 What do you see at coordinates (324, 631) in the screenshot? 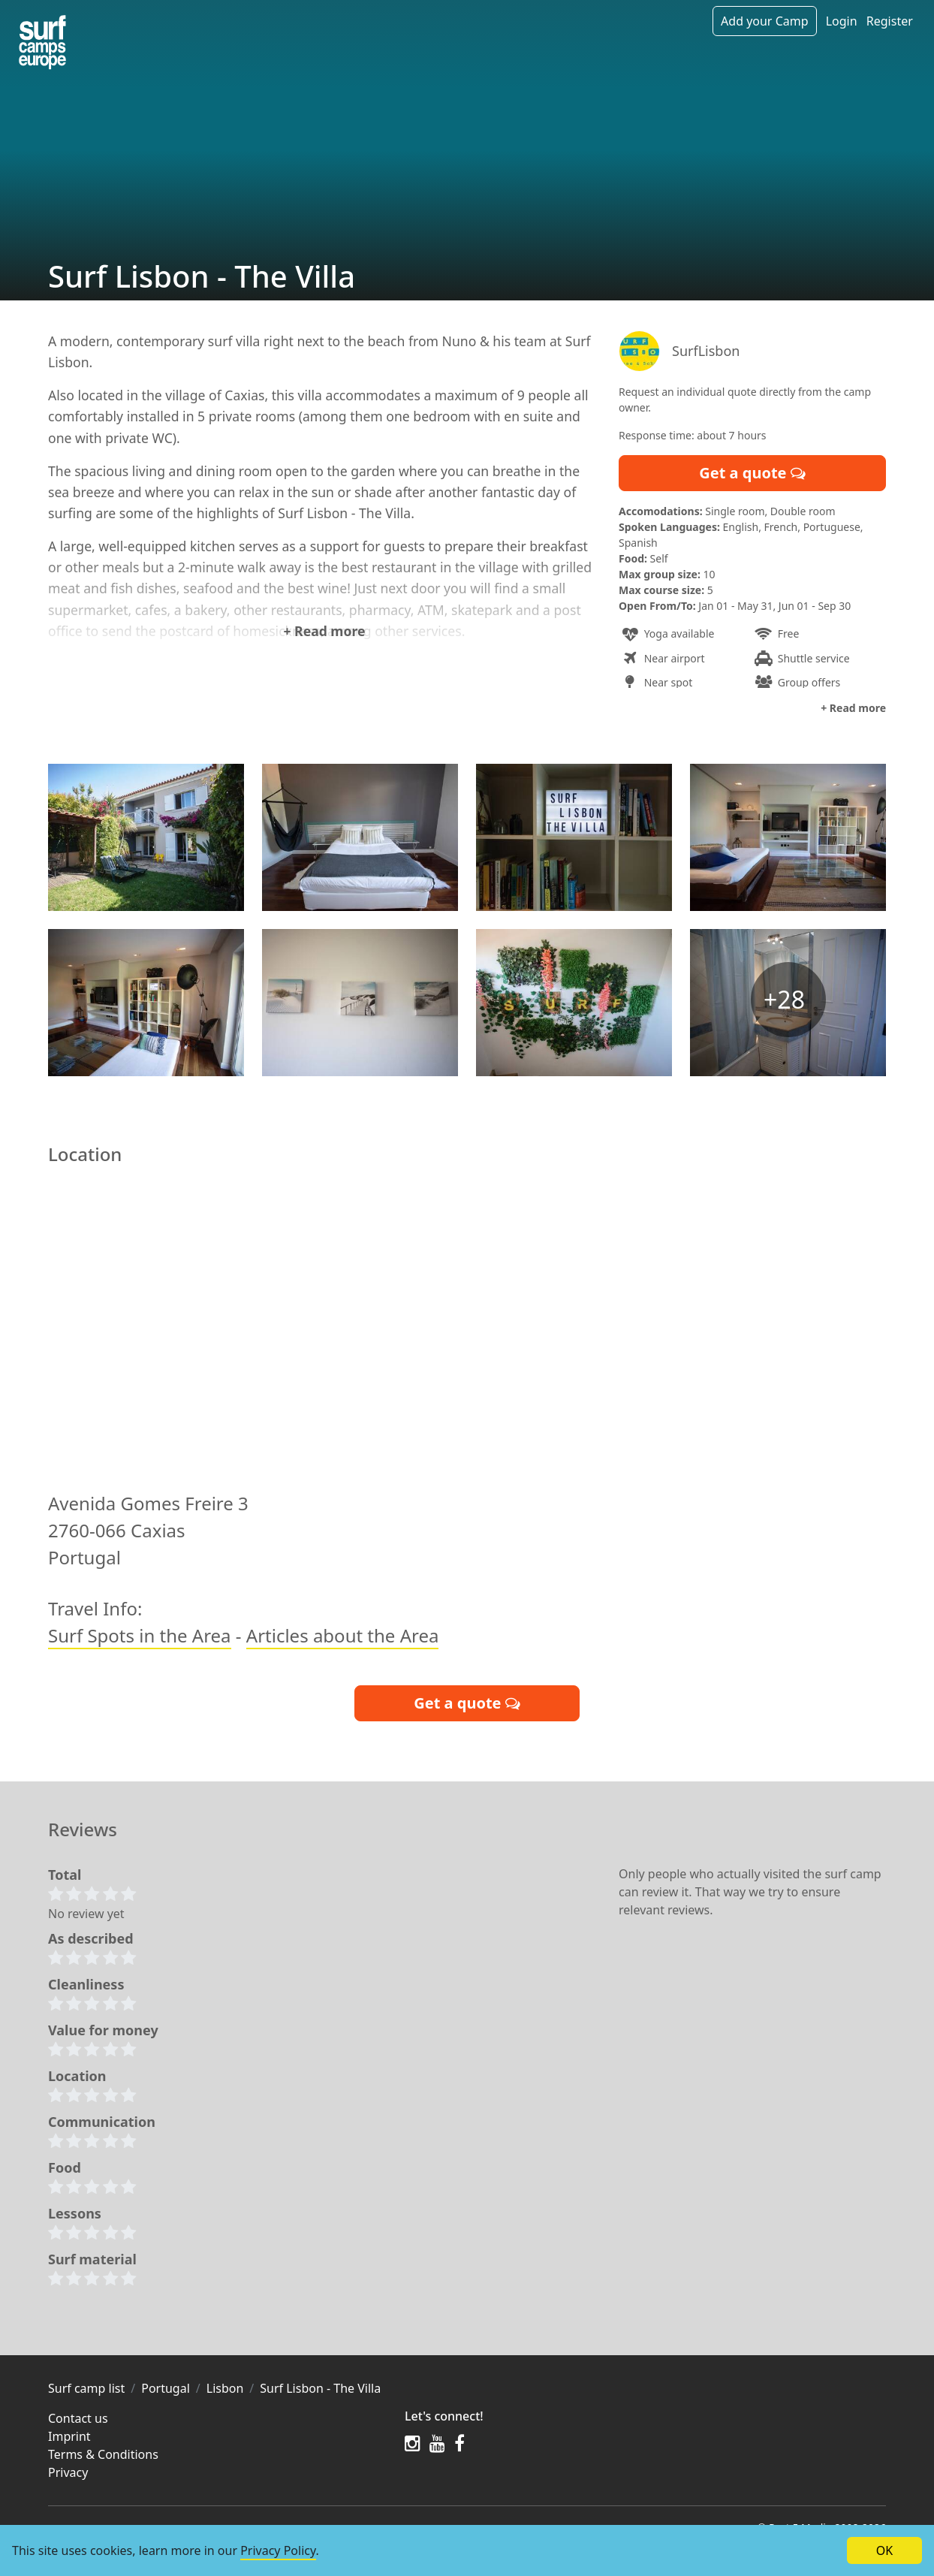
I see `+ Read more` at bounding box center [324, 631].